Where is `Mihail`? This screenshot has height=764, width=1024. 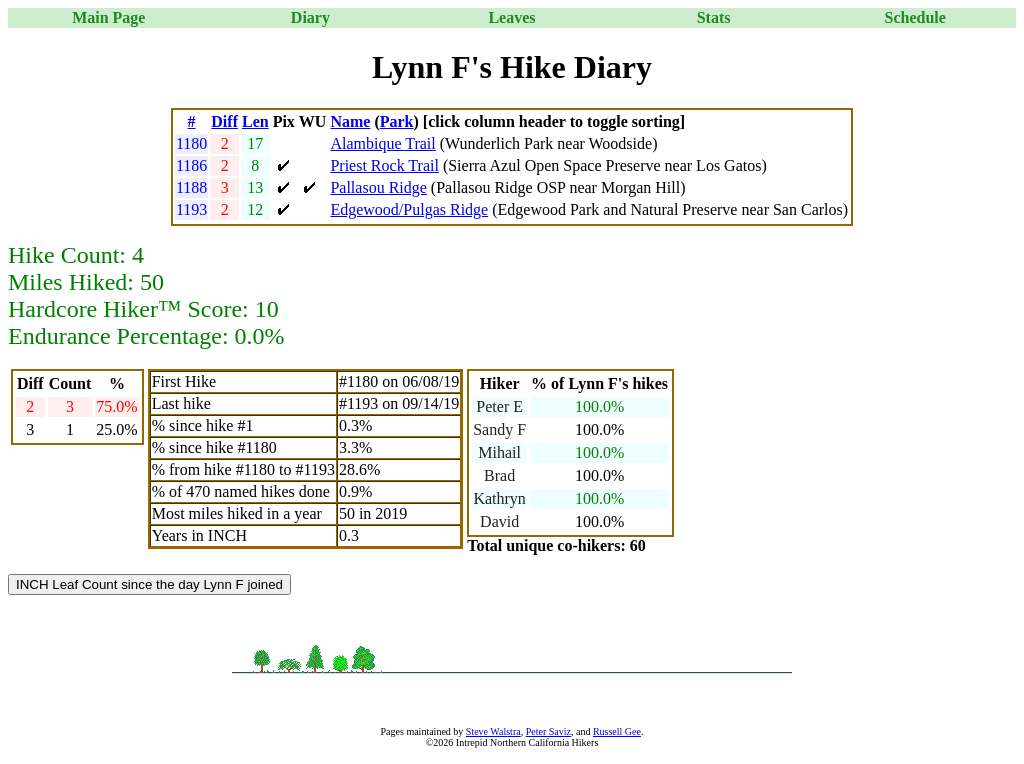 Mihail is located at coordinates (499, 452).